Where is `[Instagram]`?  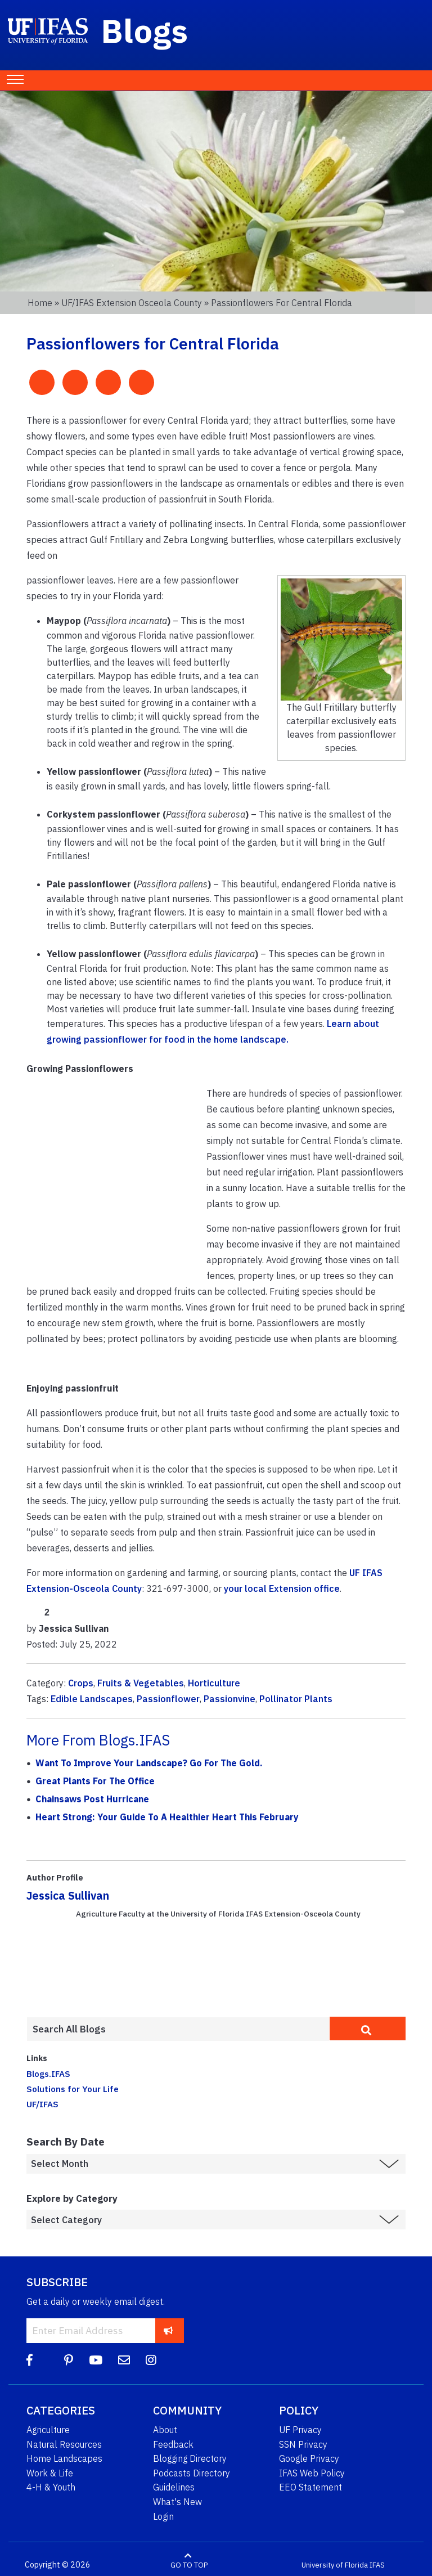
[Instagram] is located at coordinates (151, 2360).